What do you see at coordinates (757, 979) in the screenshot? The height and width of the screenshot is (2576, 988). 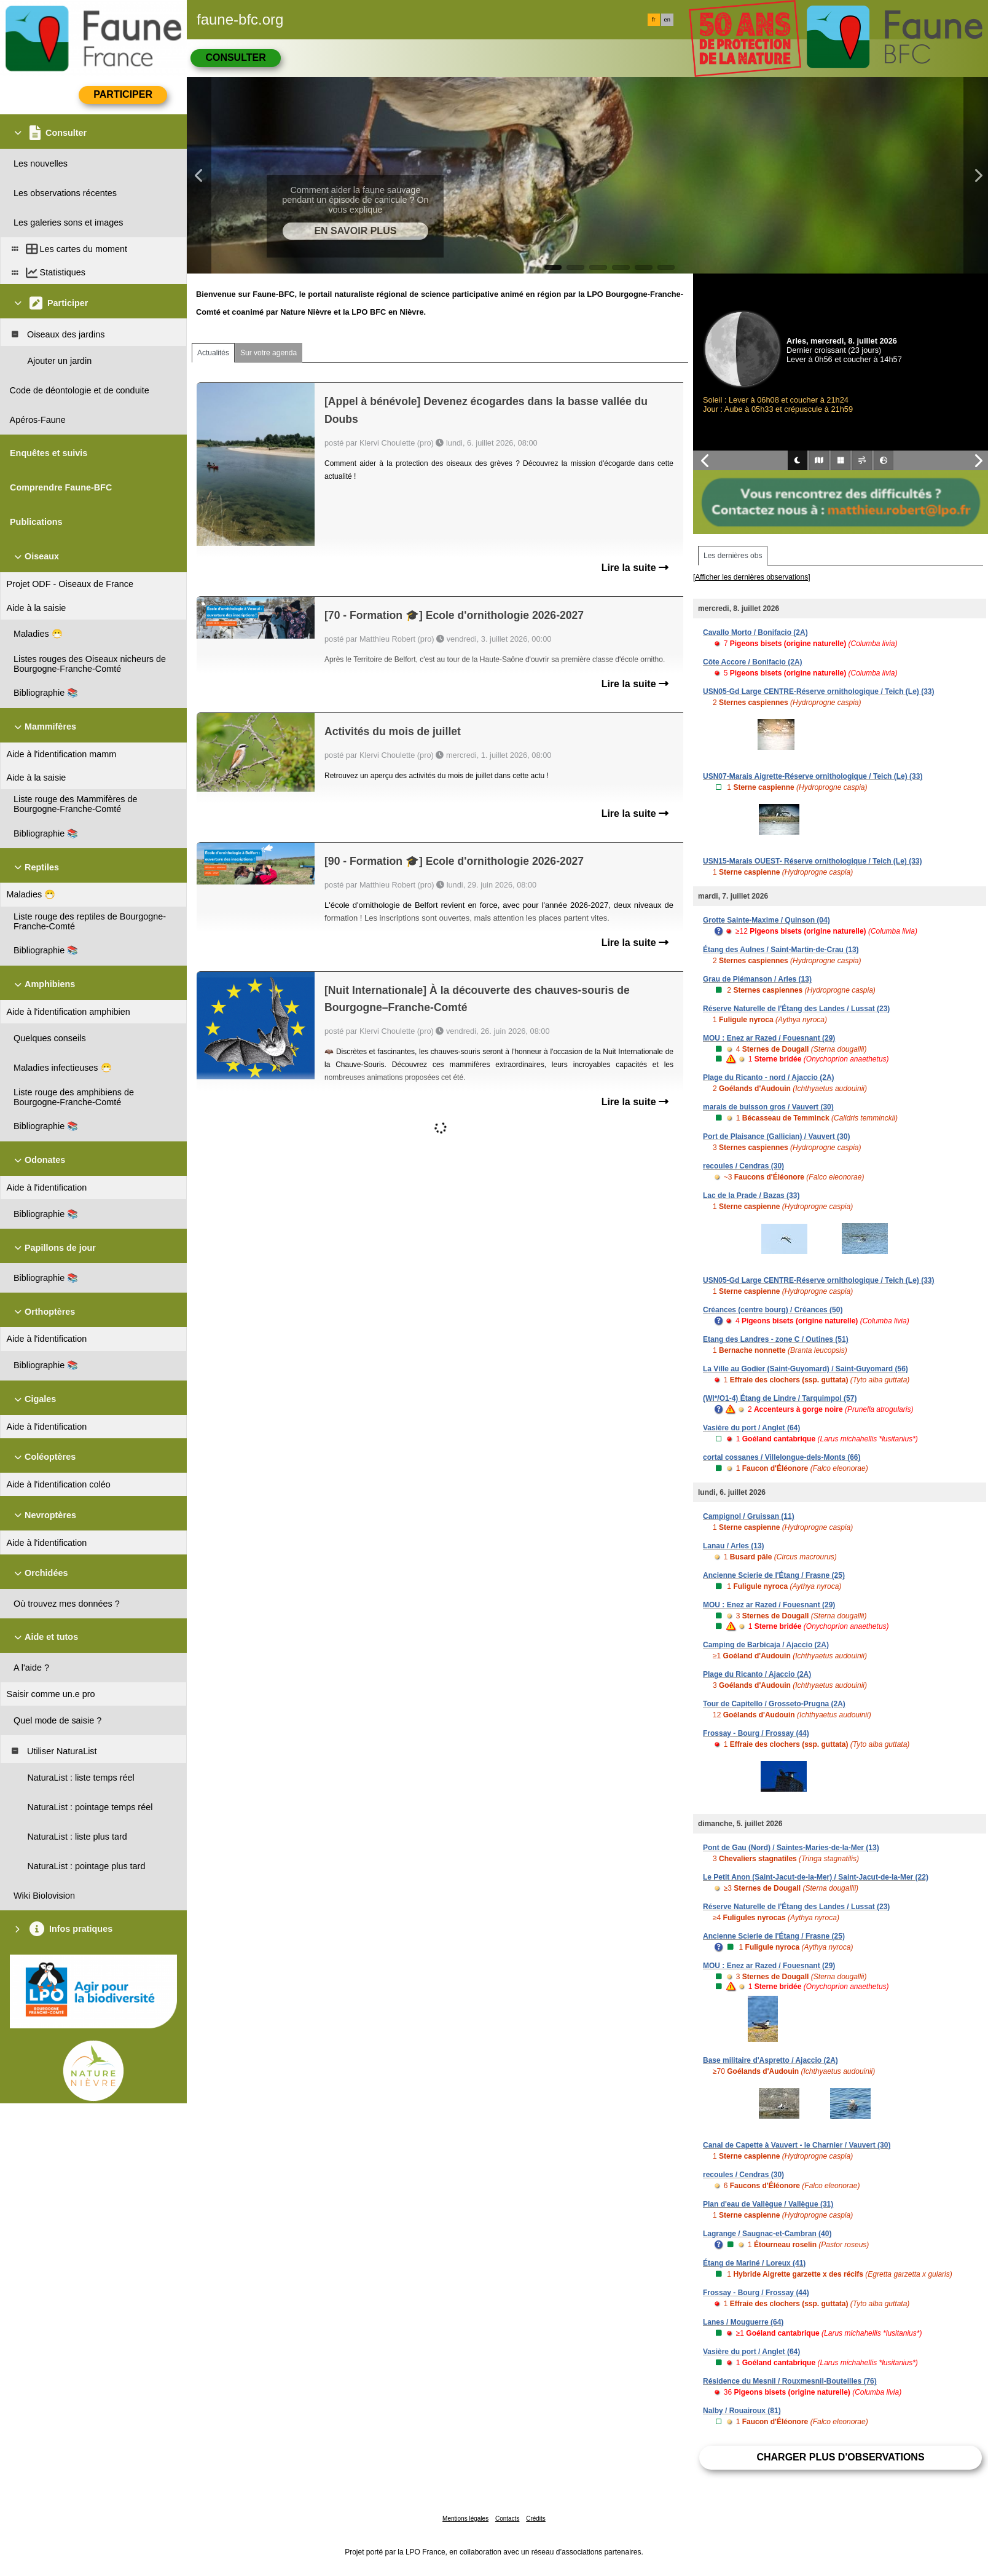 I see `Grau de Piémanson / Arles (13)` at bounding box center [757, 979].